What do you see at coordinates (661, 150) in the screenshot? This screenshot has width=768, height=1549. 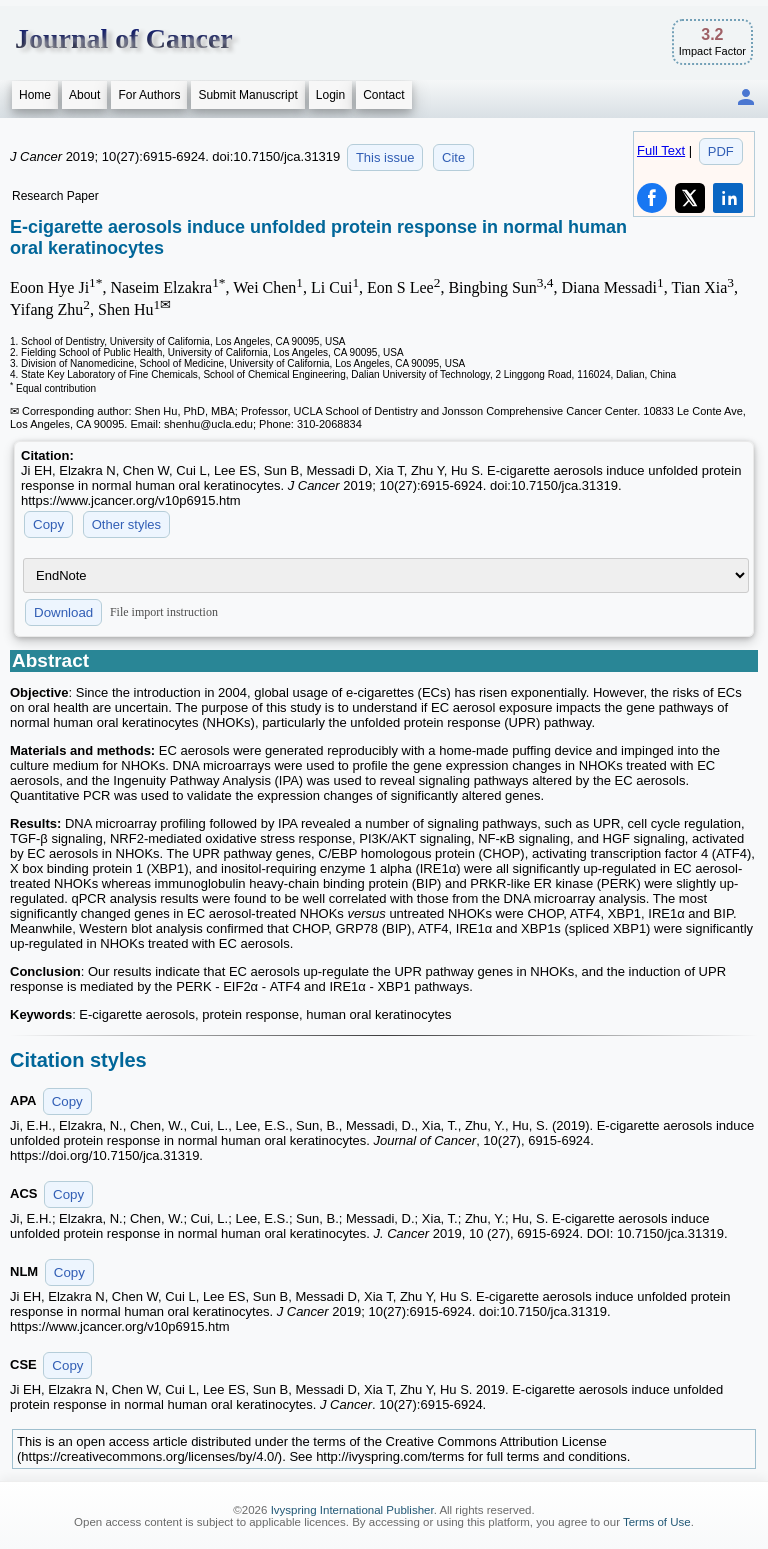 I see `Full Text` at bounding box center [661, 150].